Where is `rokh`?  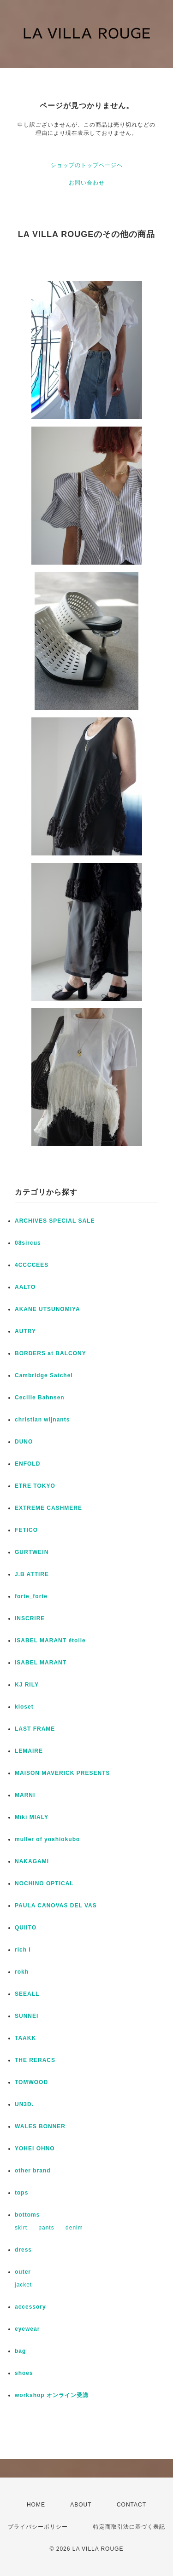 rokh is located at coordinates (22, 1972).